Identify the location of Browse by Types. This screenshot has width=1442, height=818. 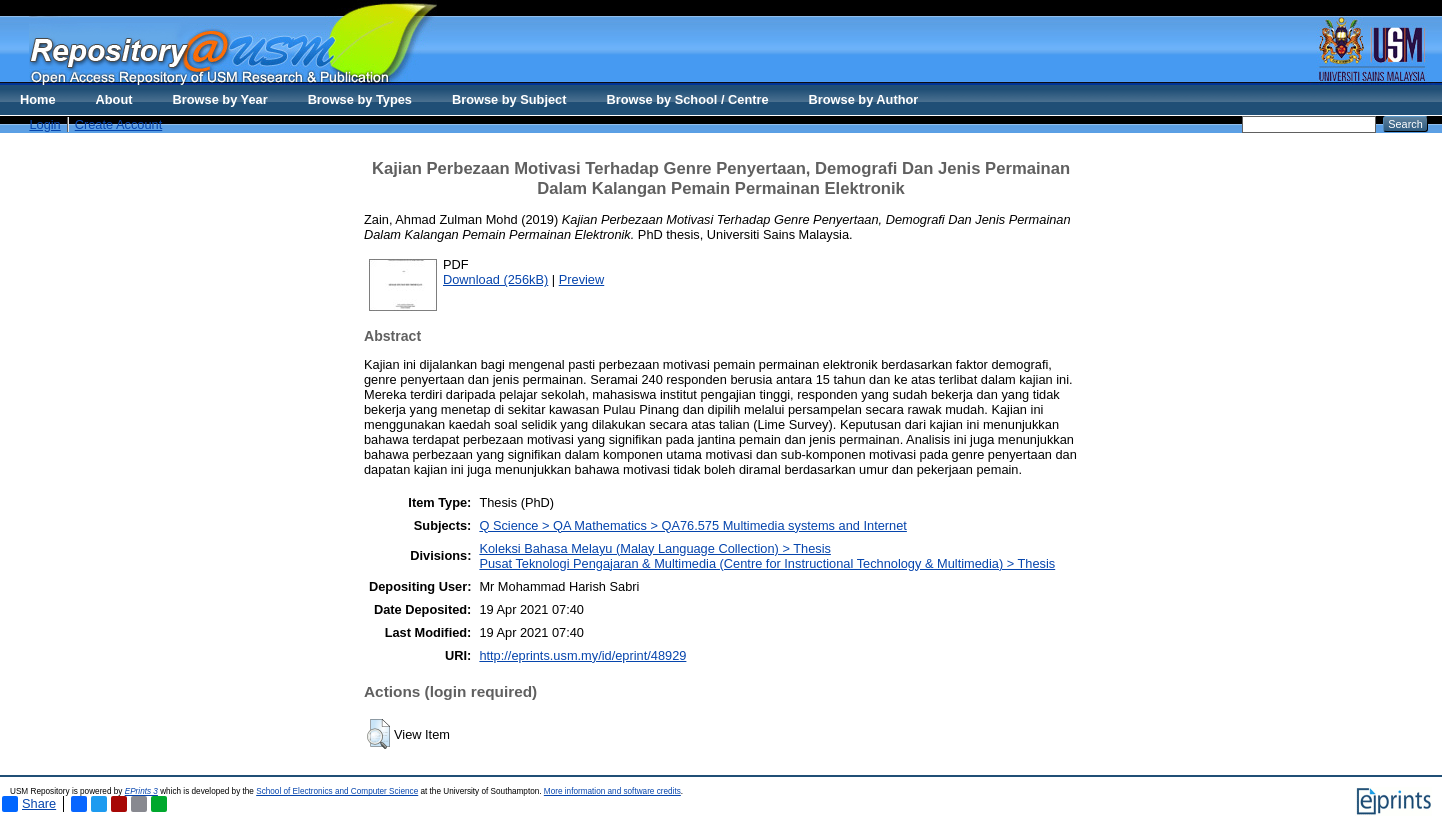
(360, 99).